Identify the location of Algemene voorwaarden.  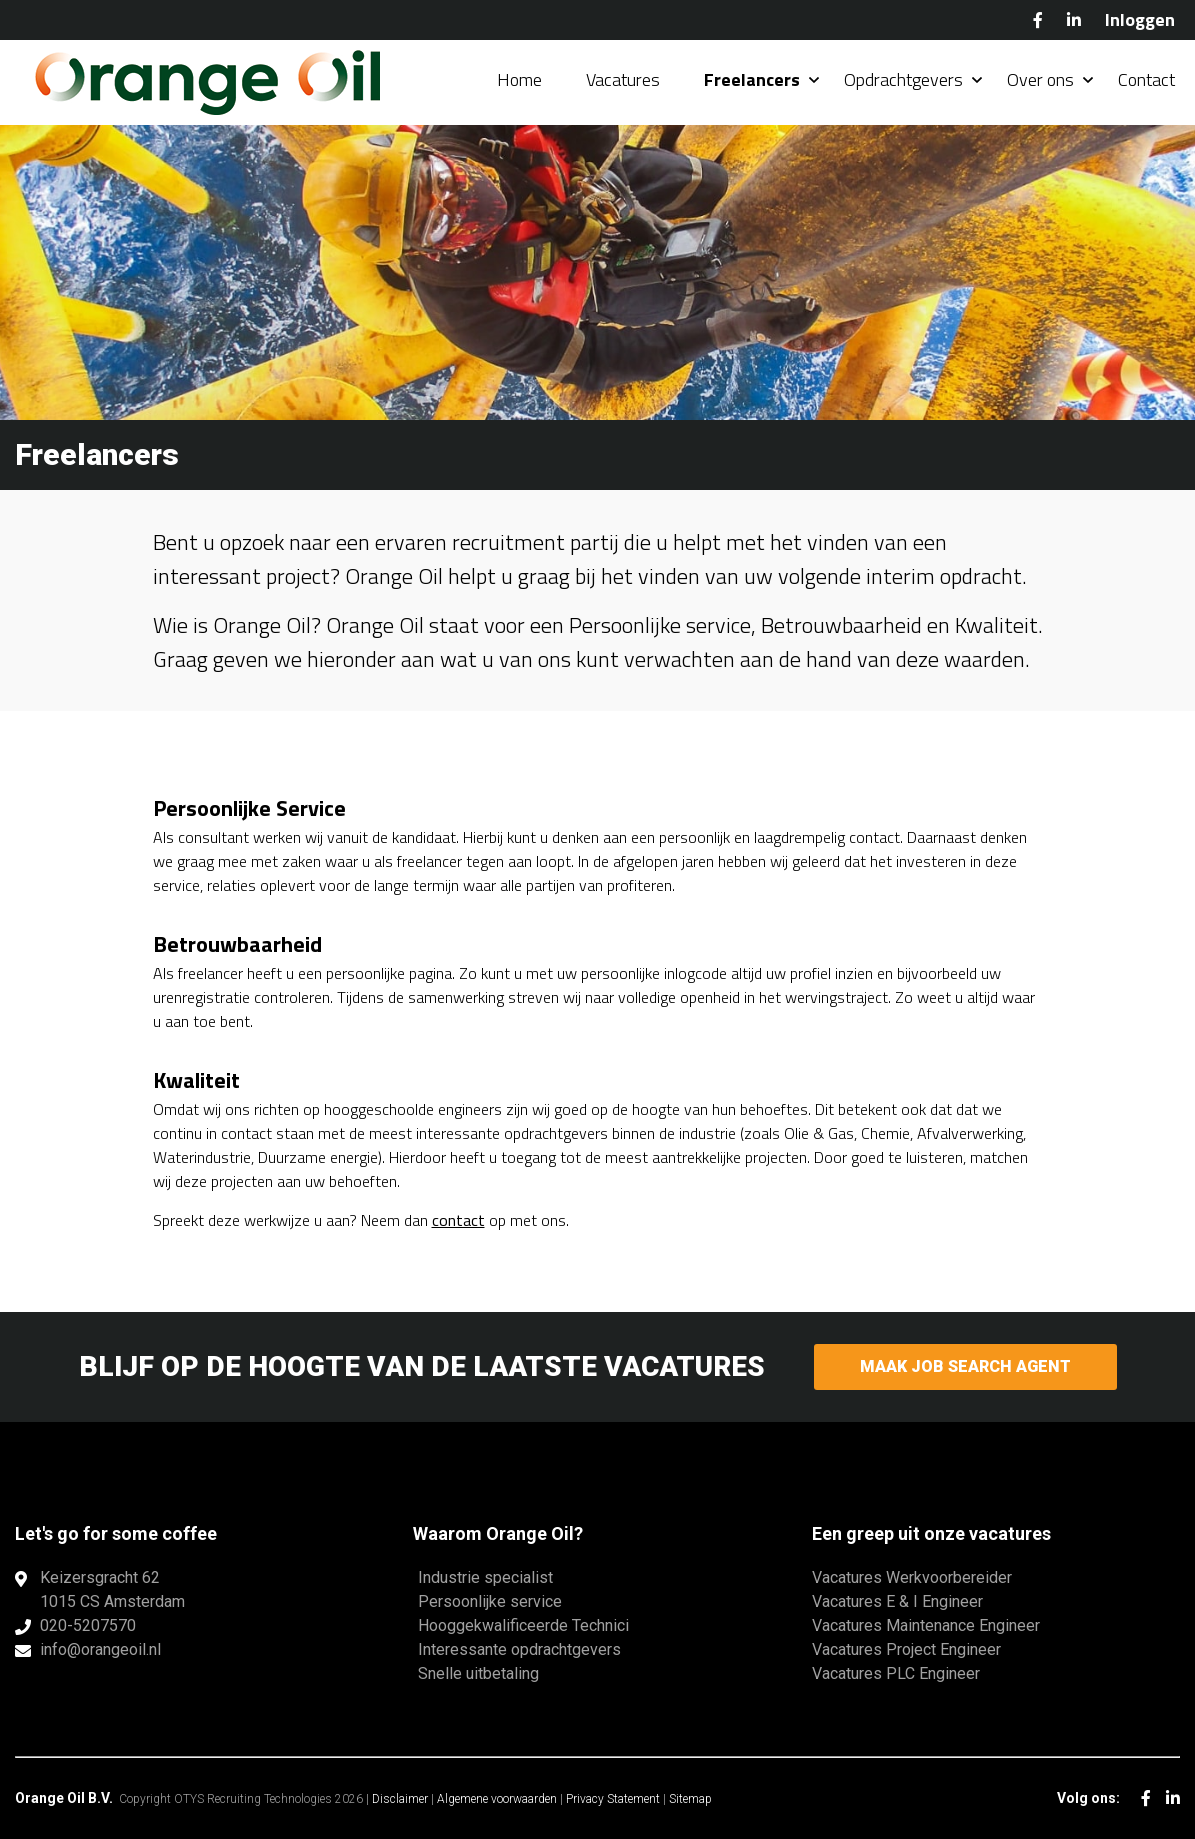
(497, 1799).